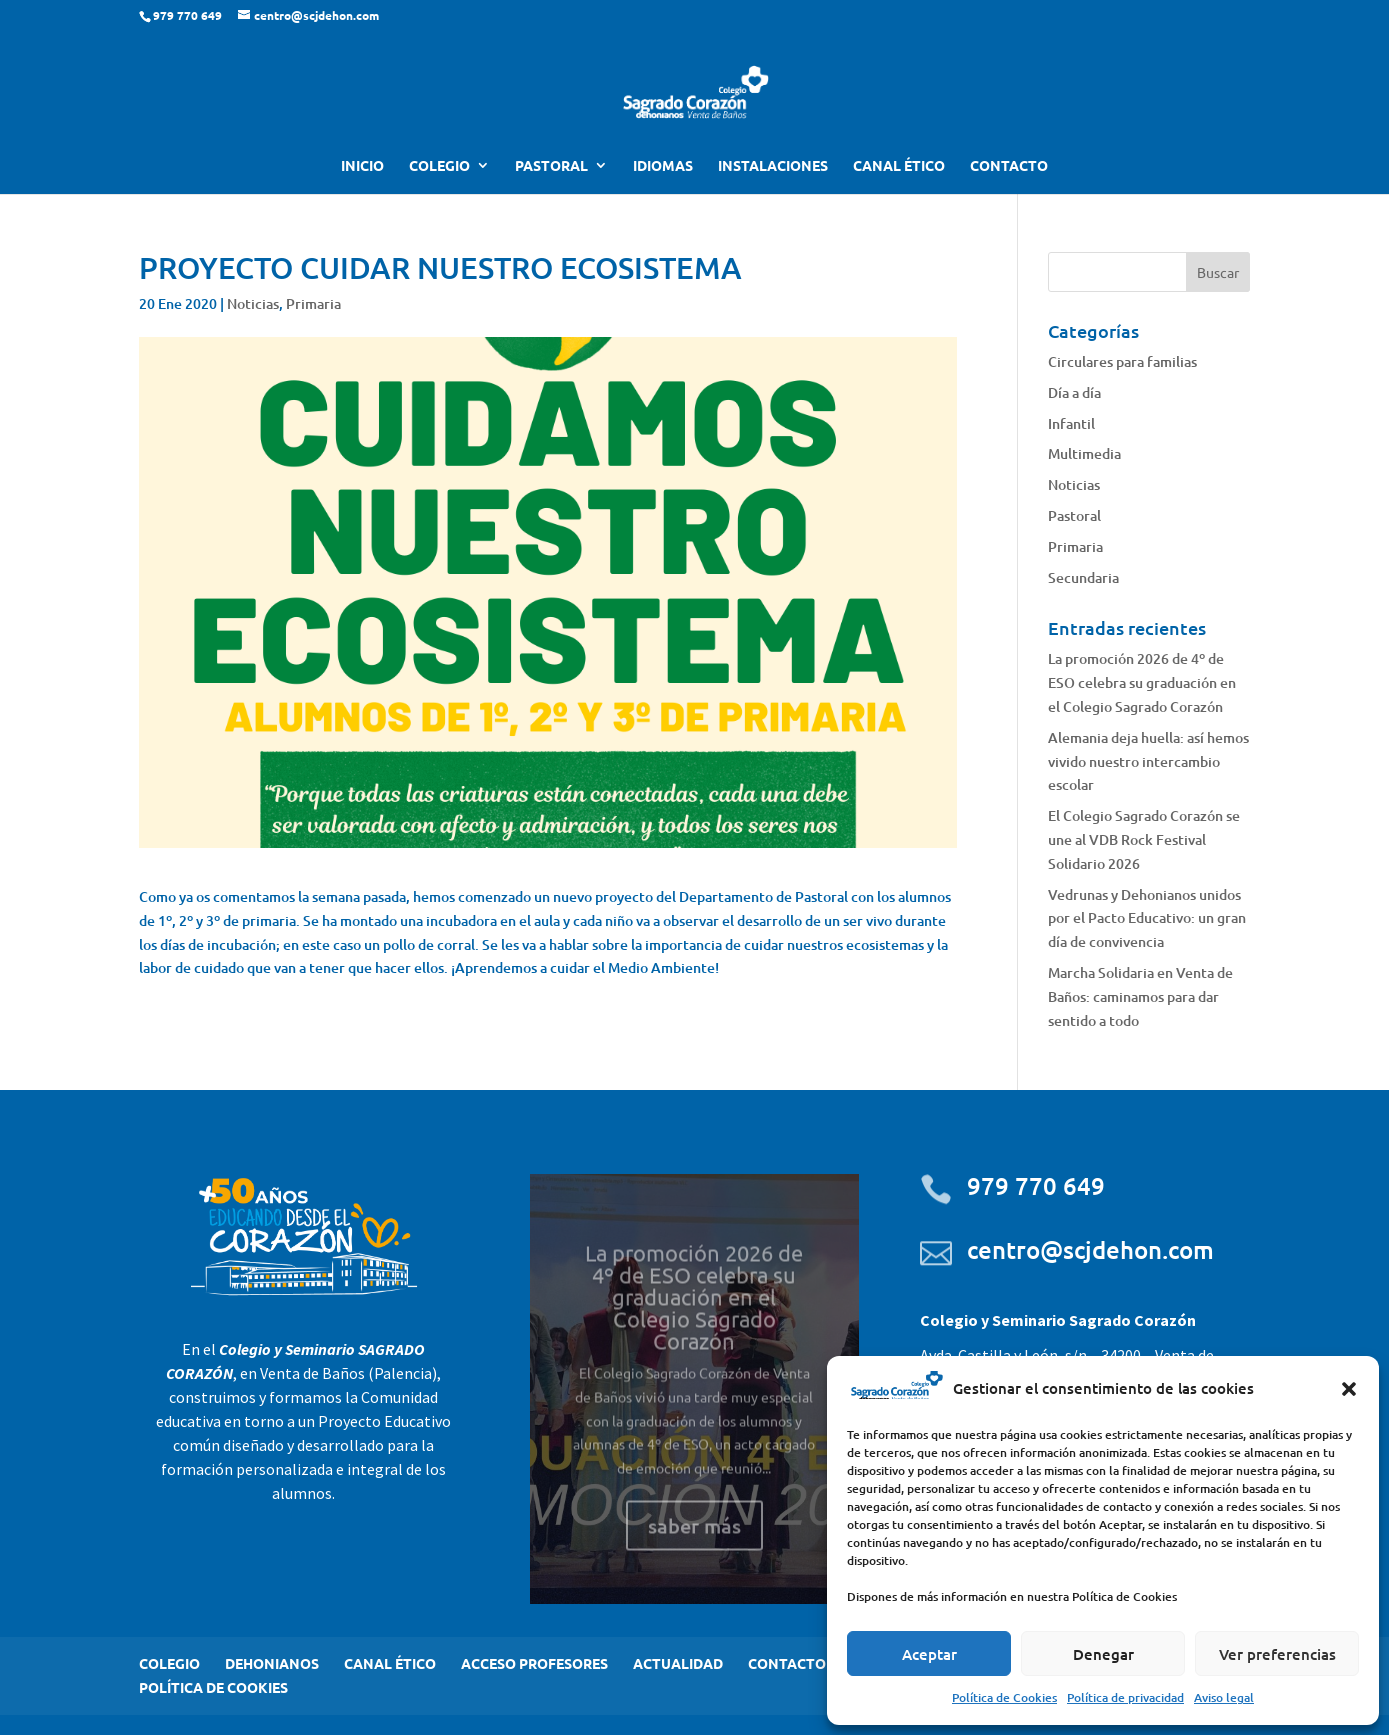 The height and width of the screenshot is (1735, 1389). Describe the element at coordinates (773, 166) in the screenshot. I see `INSTALACIONES` at that location.